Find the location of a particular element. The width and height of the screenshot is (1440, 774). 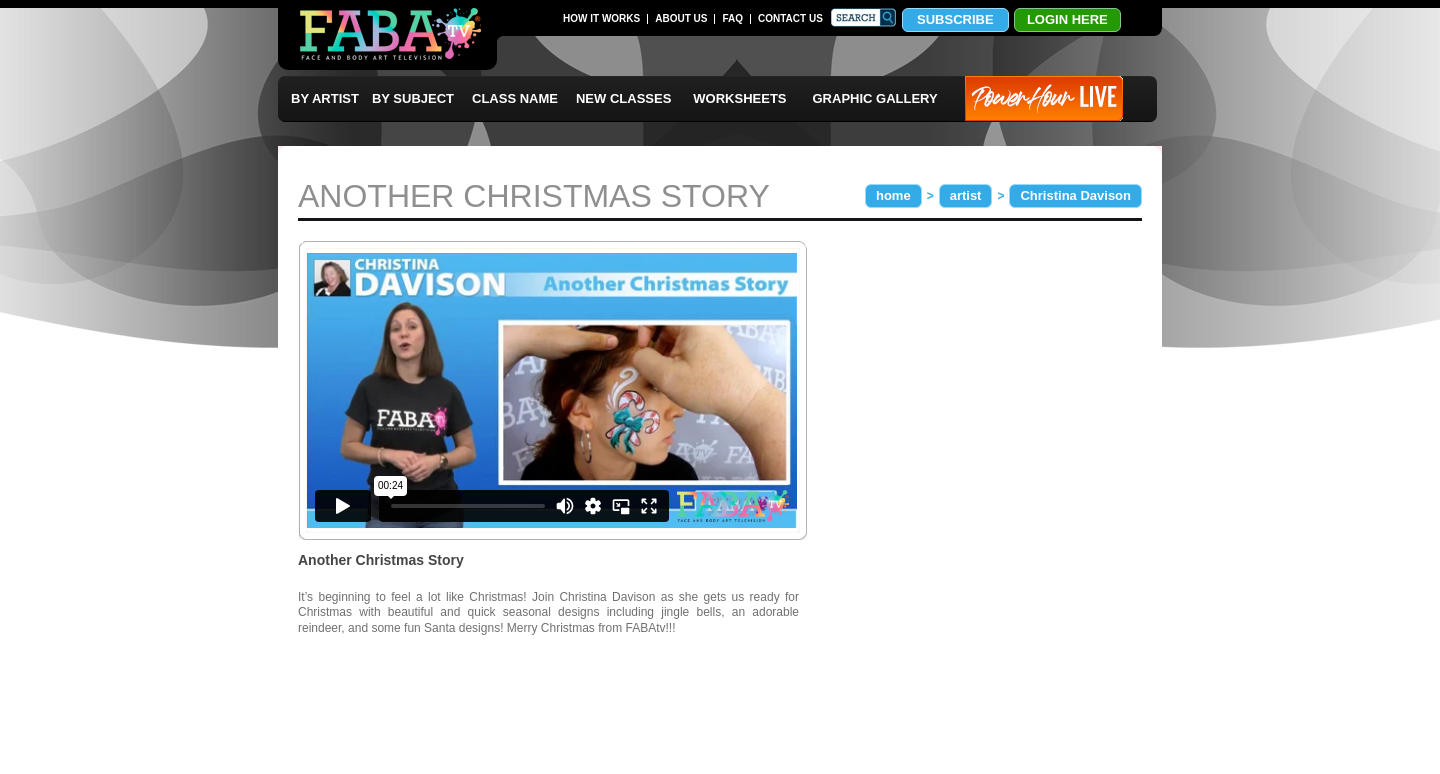

HOW IT WORKS is located at coordinates (601, 18).